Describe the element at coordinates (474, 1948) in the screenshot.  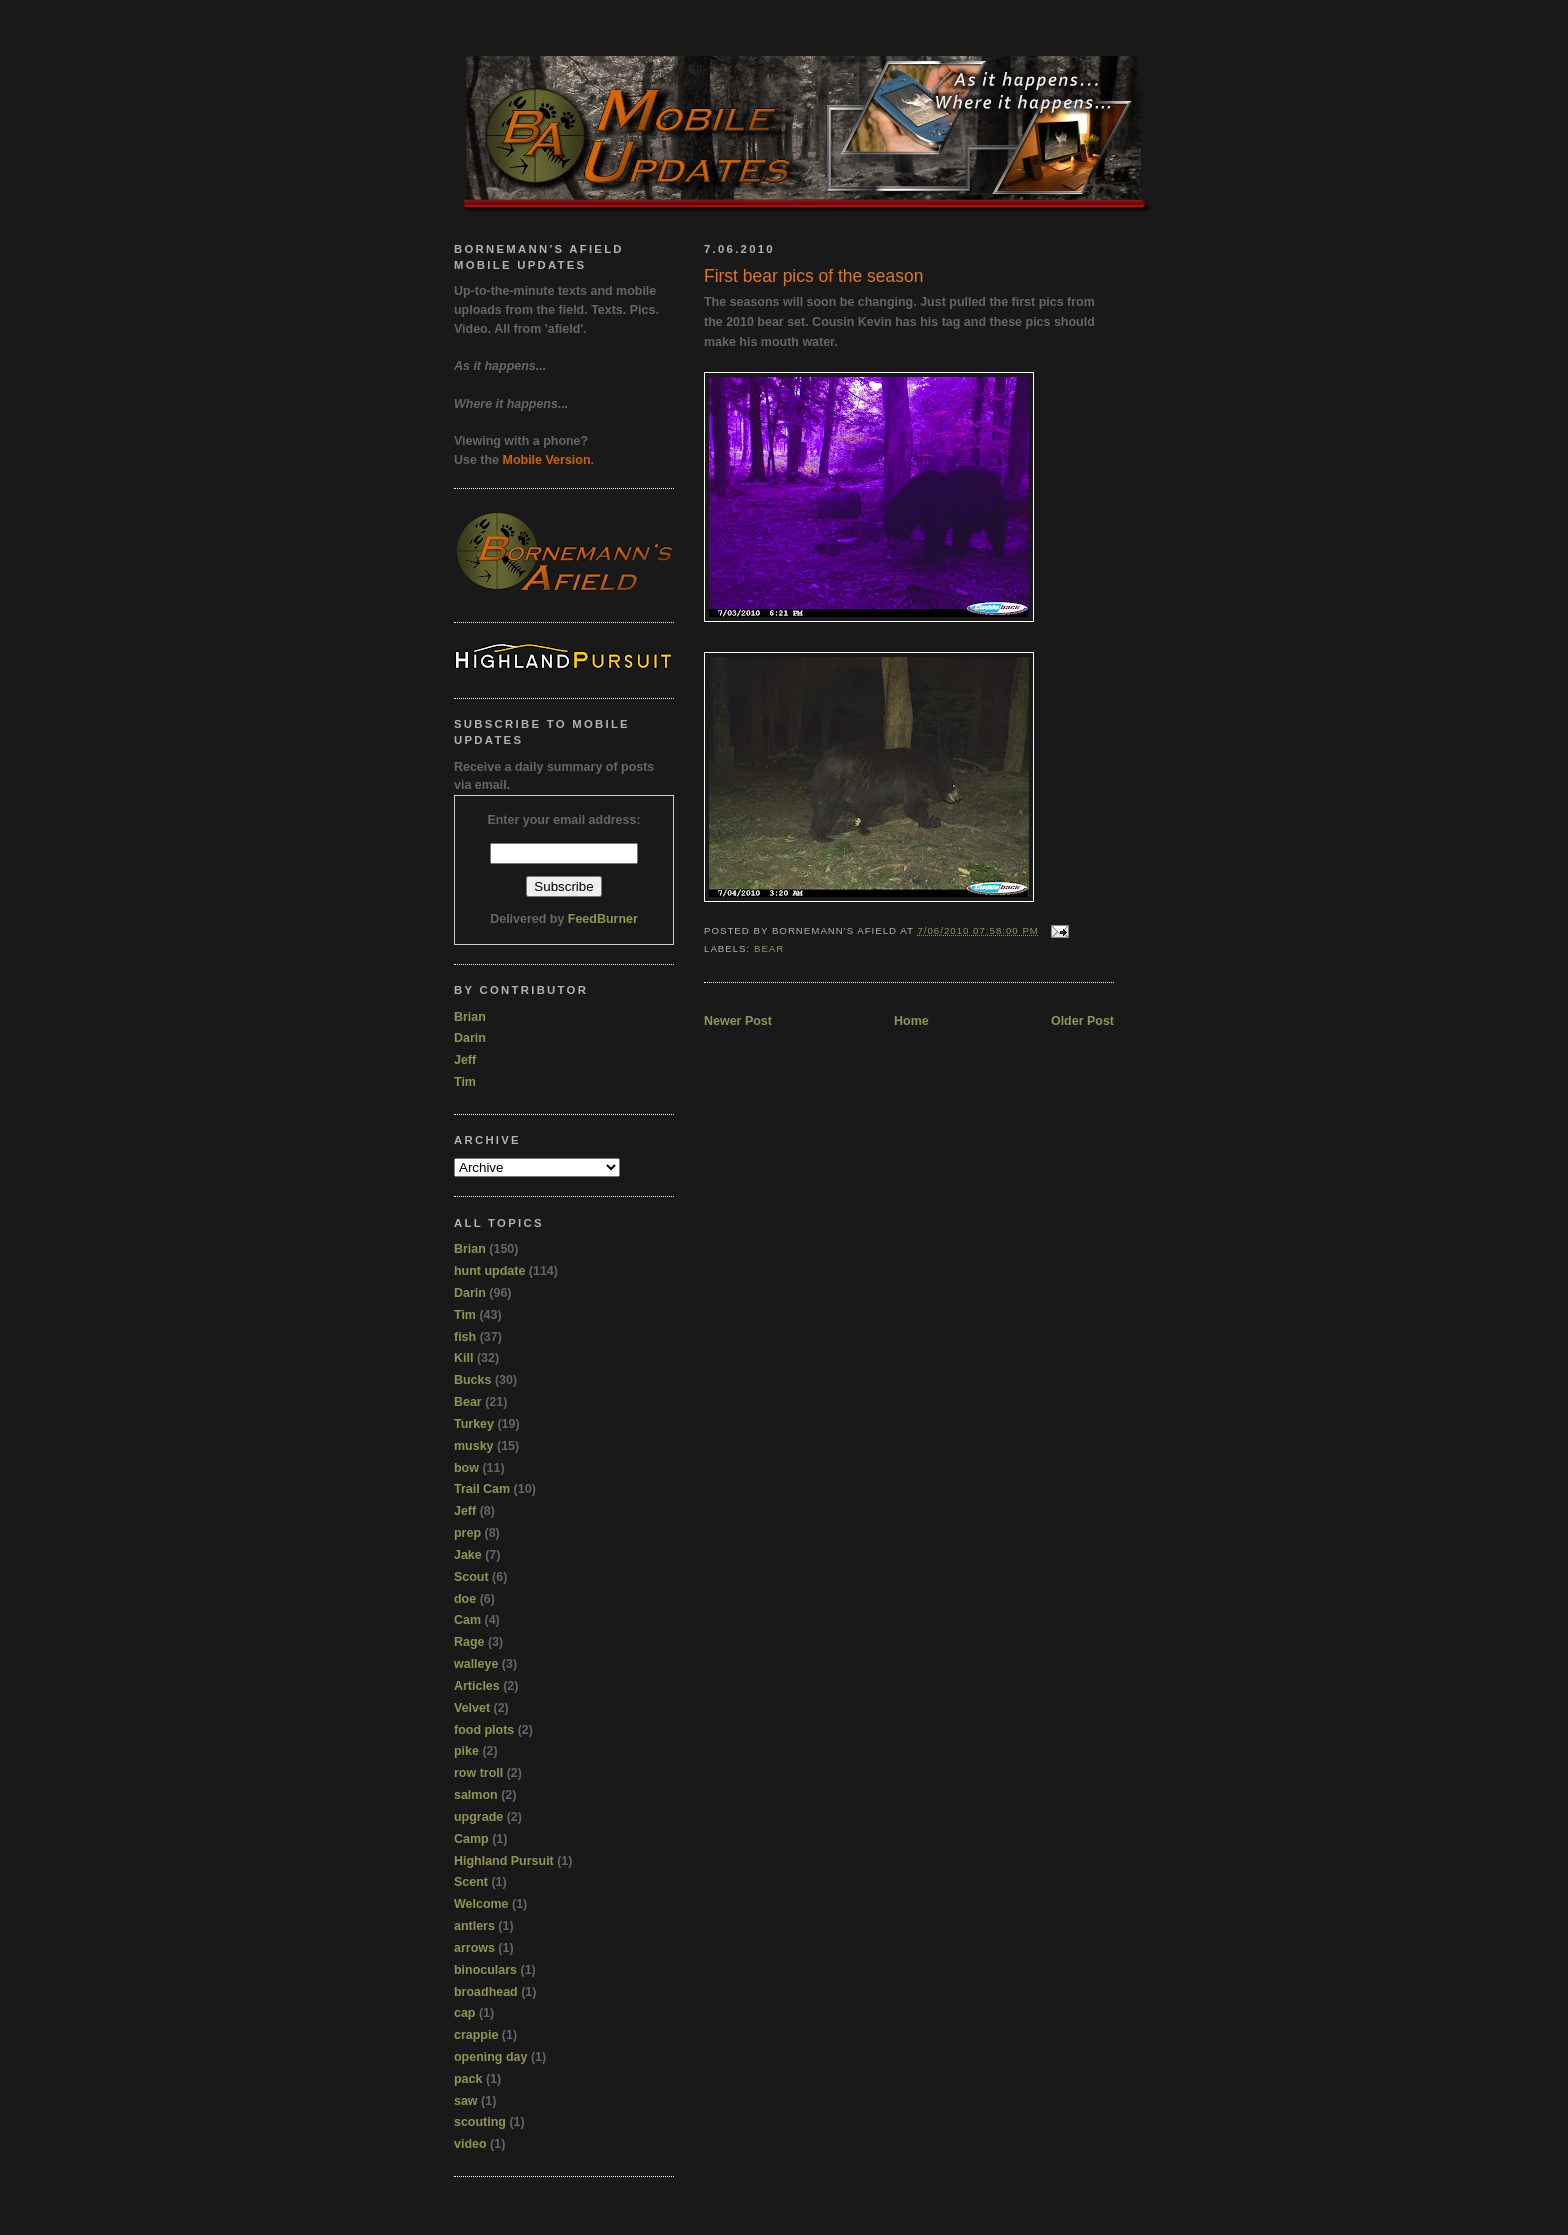
I see `arrows` at that location.